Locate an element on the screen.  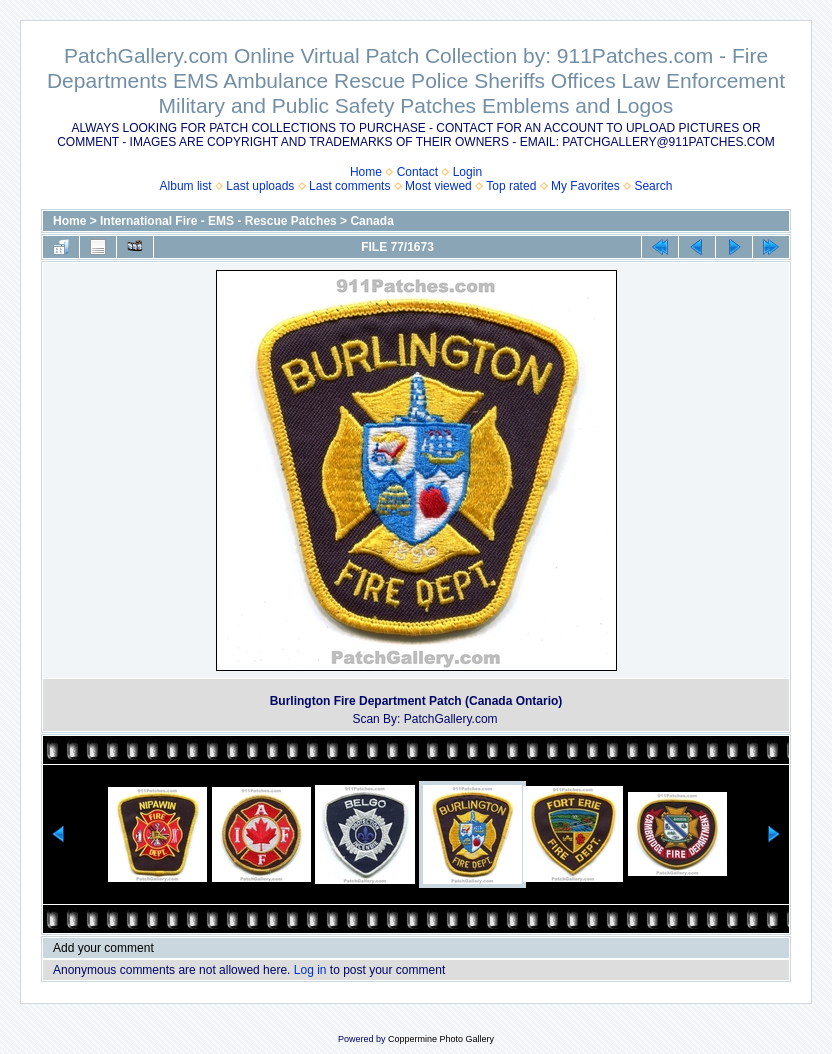
Contact is located at coordinates (417, 172).